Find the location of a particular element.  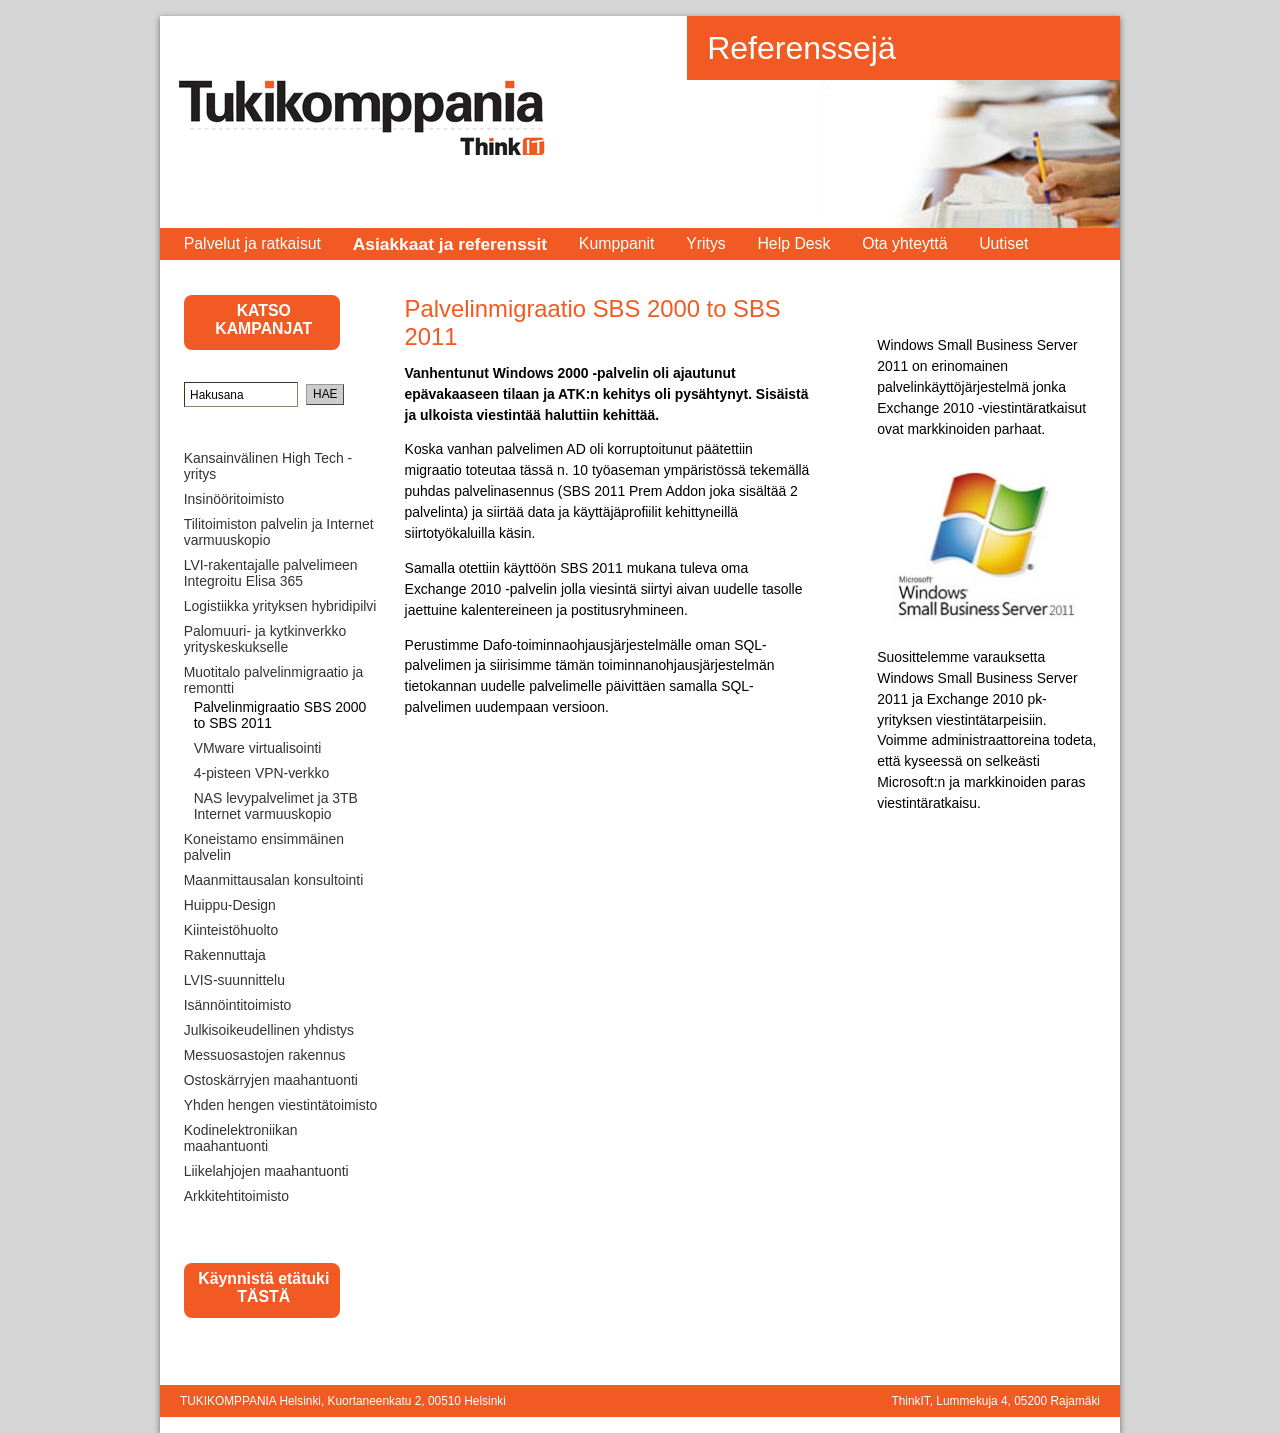

Insinööritoimisto is located at coordinates (234, 499).